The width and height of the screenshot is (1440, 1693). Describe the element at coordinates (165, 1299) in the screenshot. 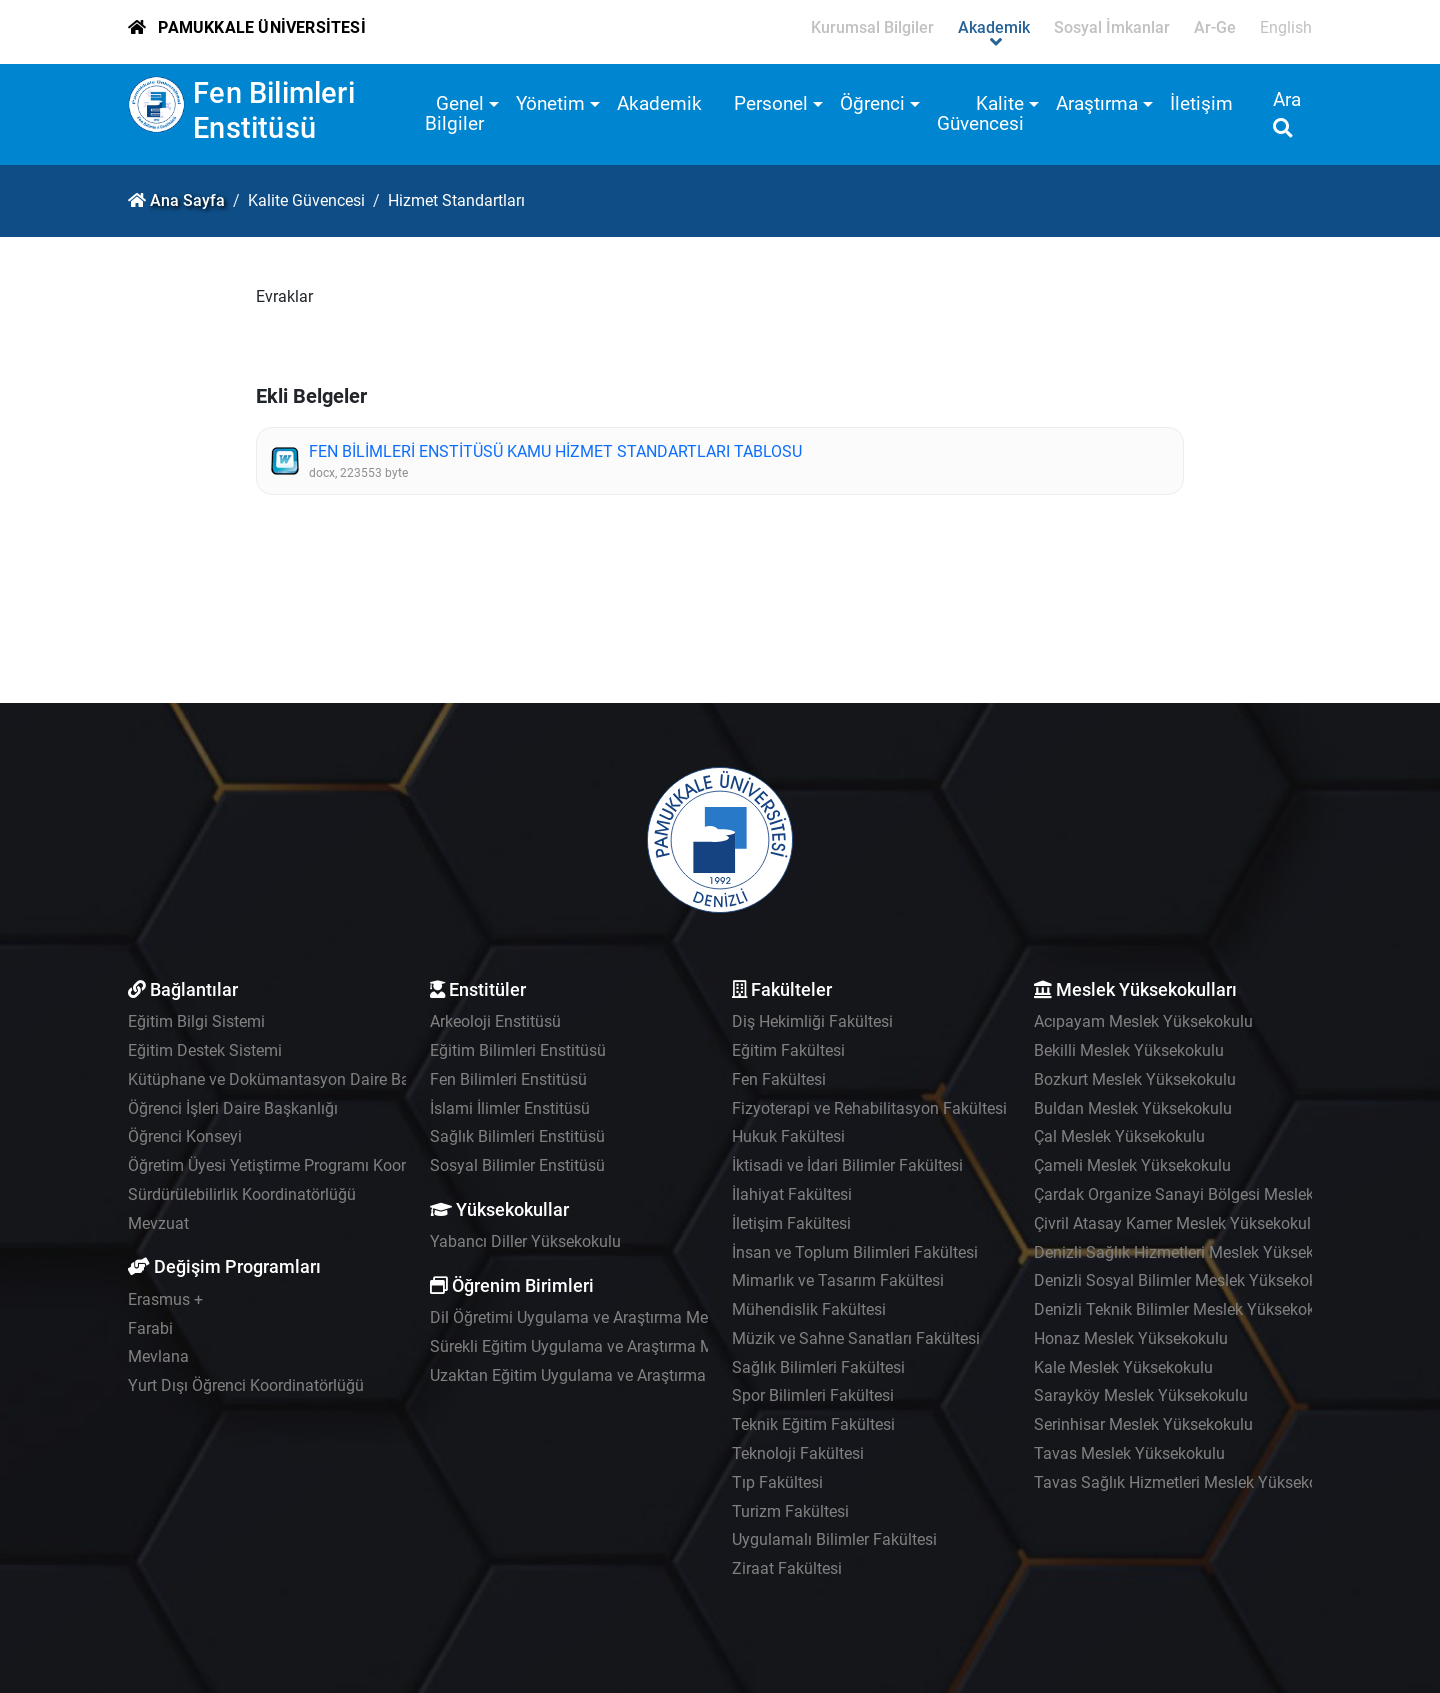

I see `Erasmus +` at that location.